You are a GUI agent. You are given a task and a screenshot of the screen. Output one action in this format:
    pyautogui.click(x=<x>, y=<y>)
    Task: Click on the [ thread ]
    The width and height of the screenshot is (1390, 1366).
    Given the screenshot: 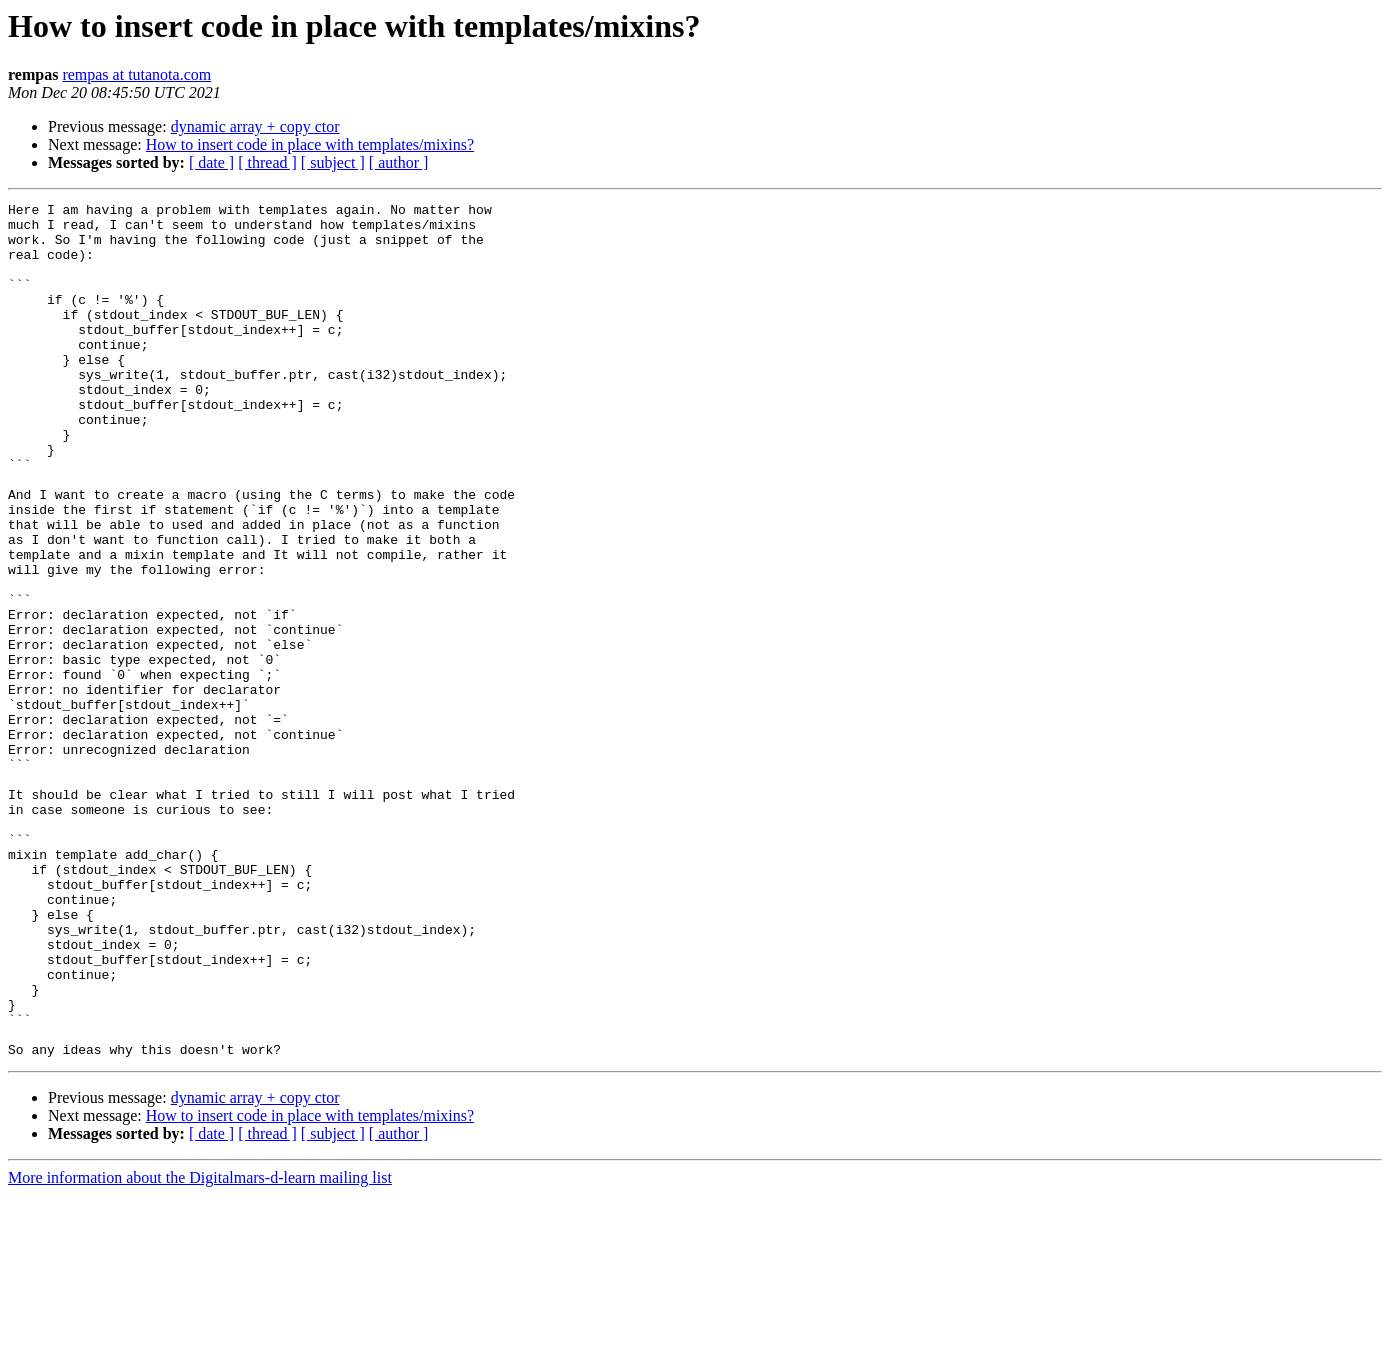 What is the action you would take?
    pyautogui.click(x=267, y=162)
    